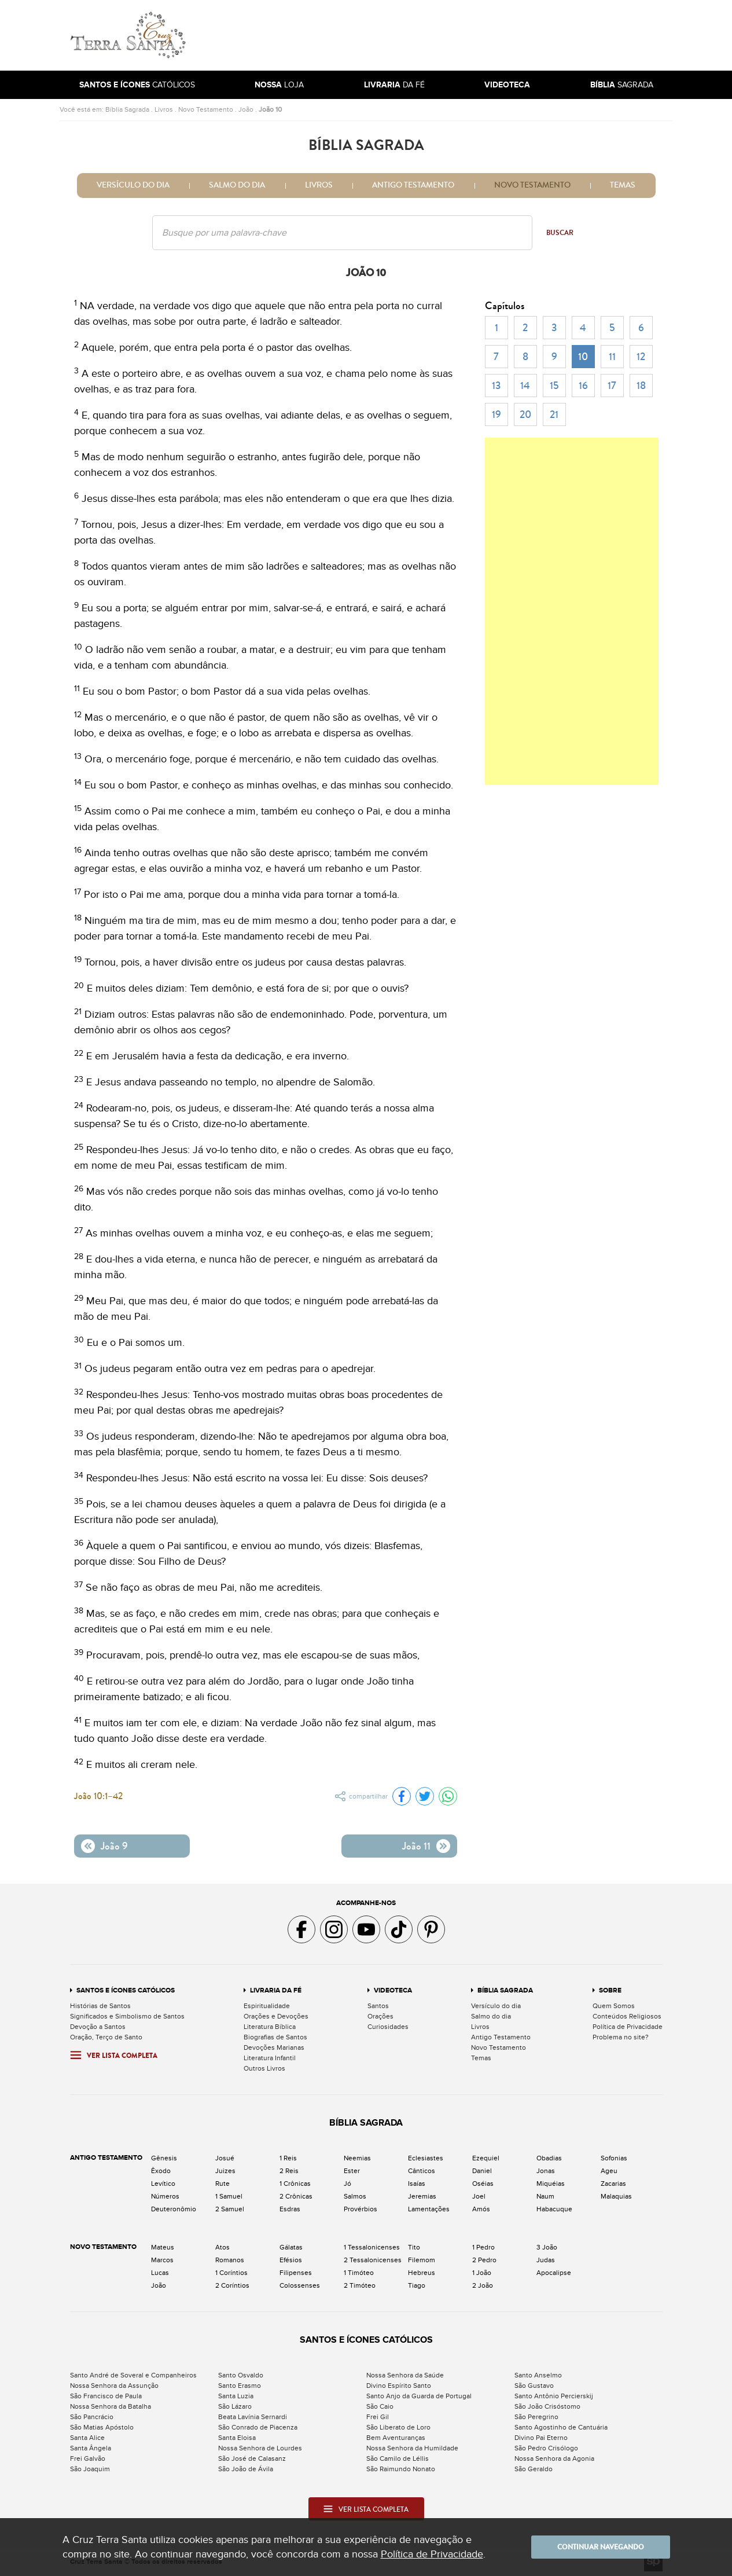 This screenshot has width=732, height=2576. What do you see at coordinates (270, 109) in the screenshot?
I see `João 10` at bounding box center [270, 109].